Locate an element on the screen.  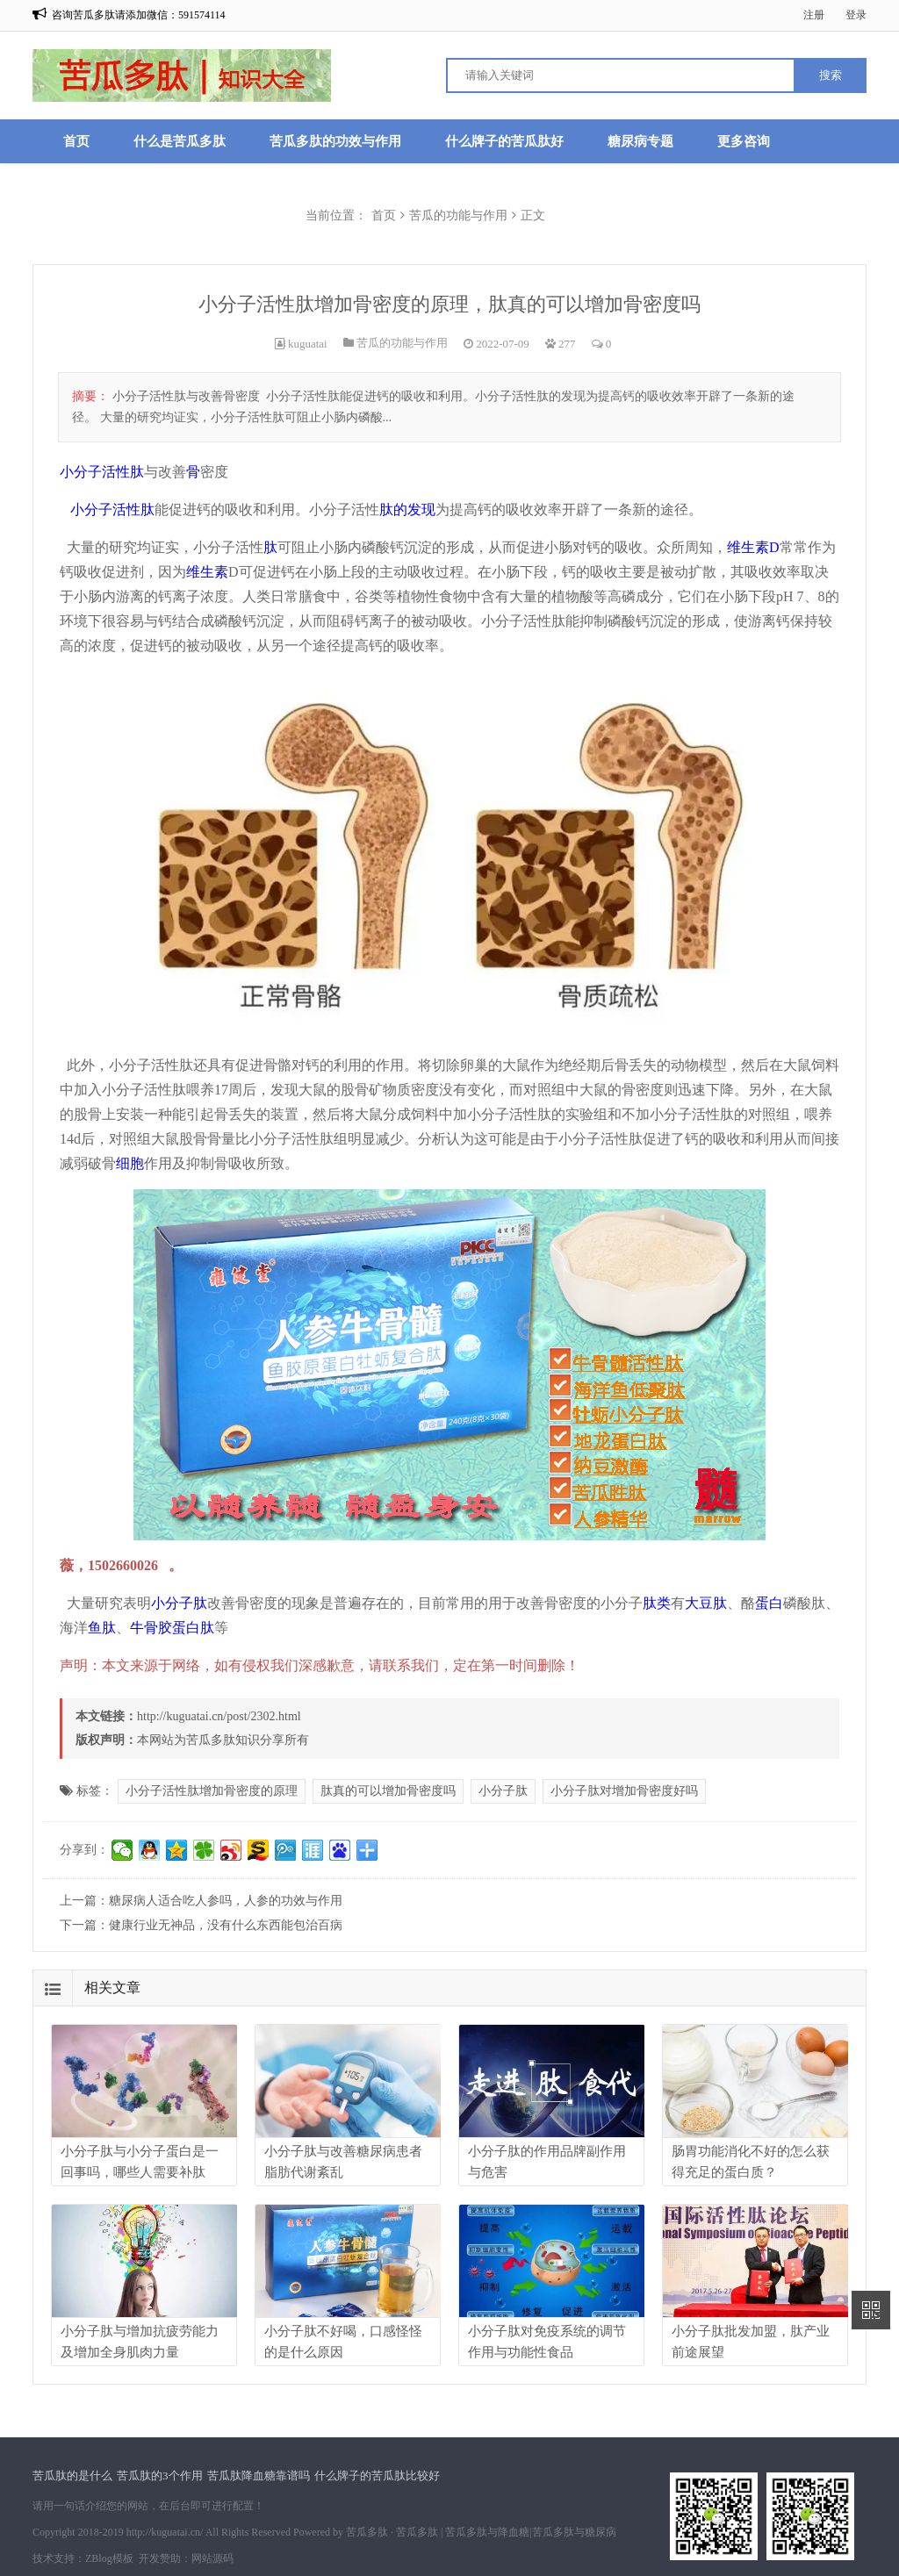
什么牌子的苦瓜肽好 is located at coordinates (504, 141).